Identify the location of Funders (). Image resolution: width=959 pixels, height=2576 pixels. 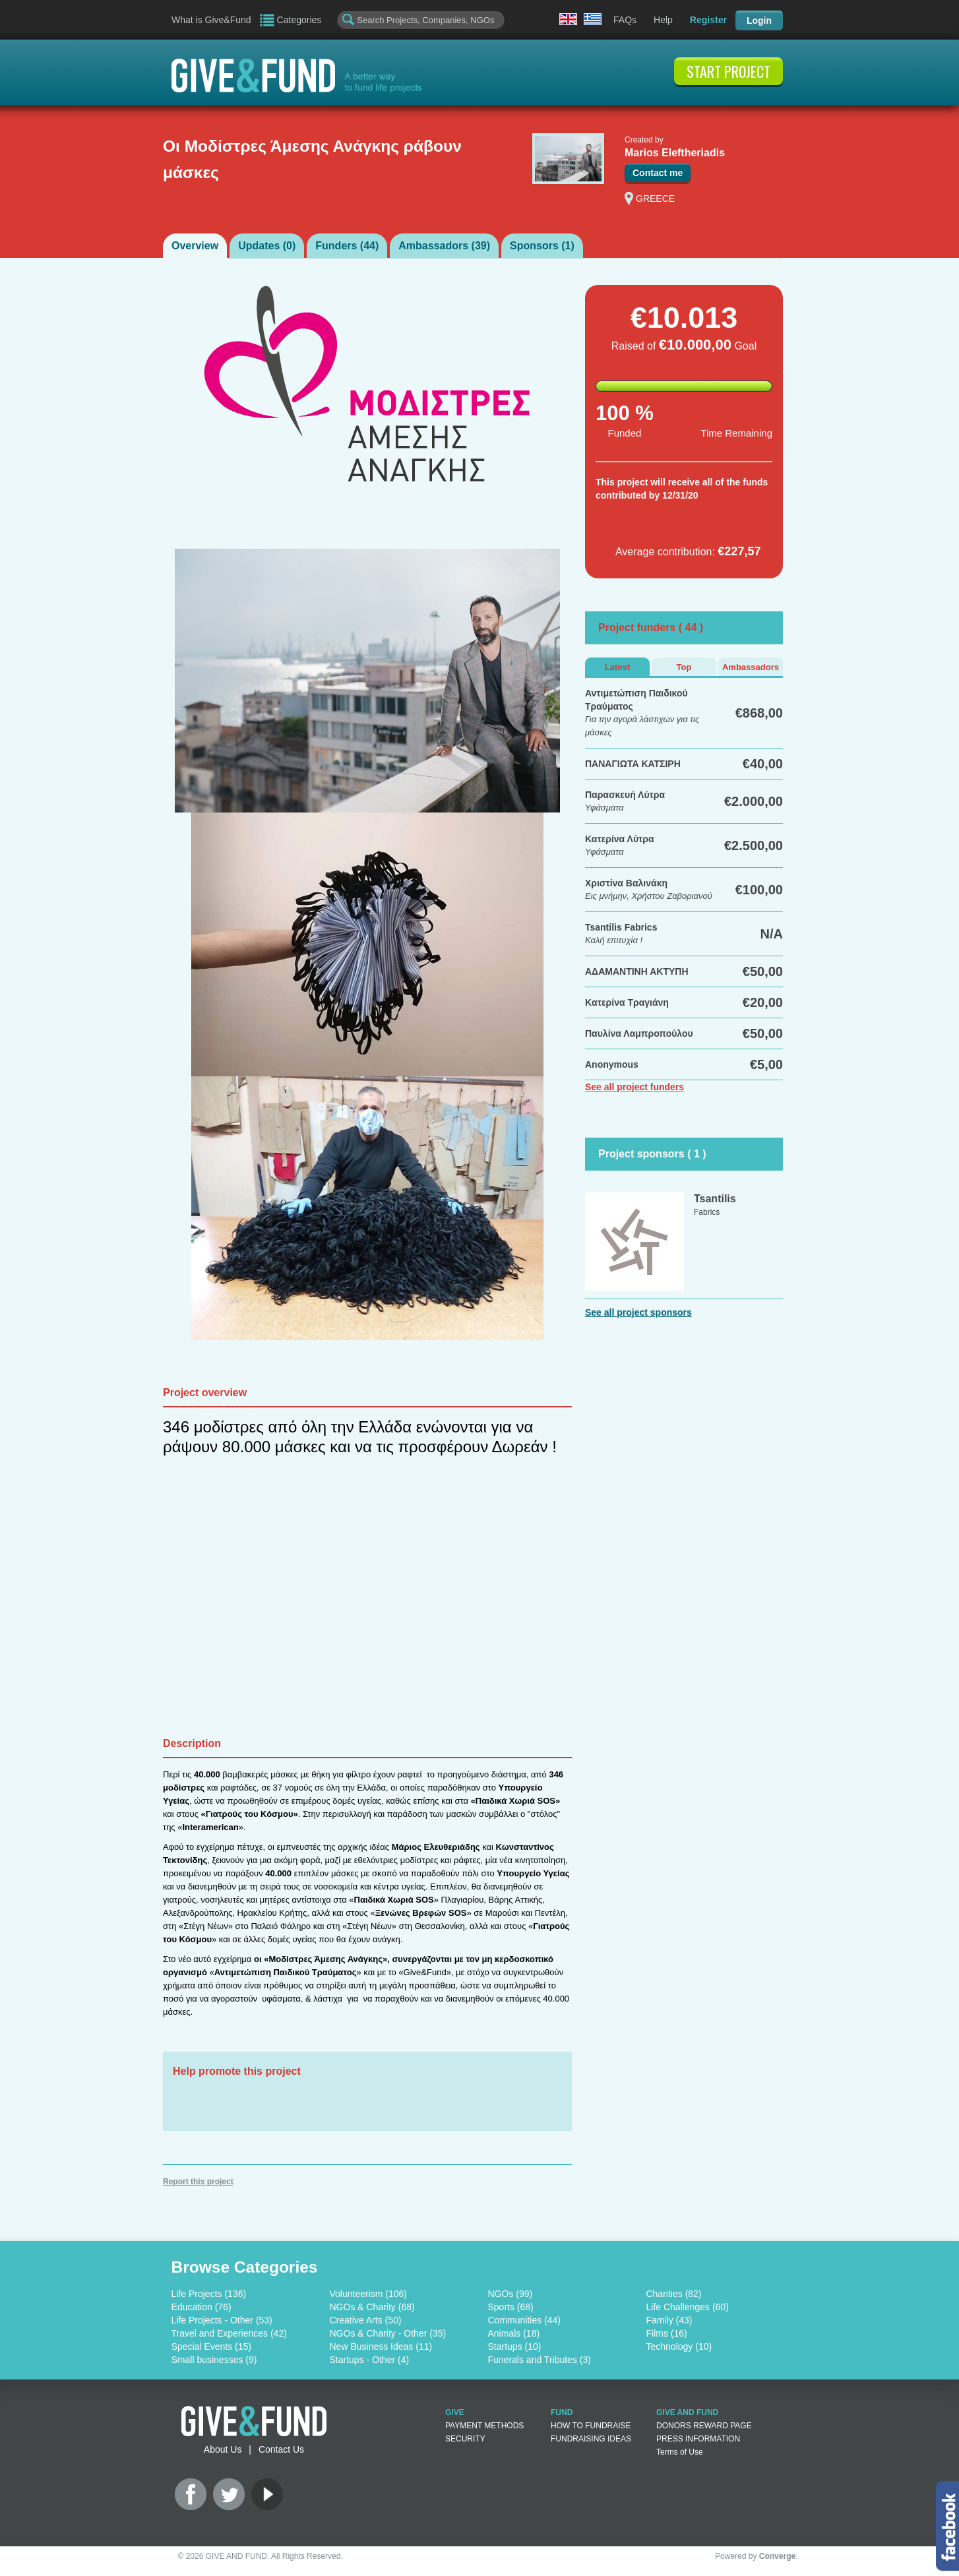
(347, 245).